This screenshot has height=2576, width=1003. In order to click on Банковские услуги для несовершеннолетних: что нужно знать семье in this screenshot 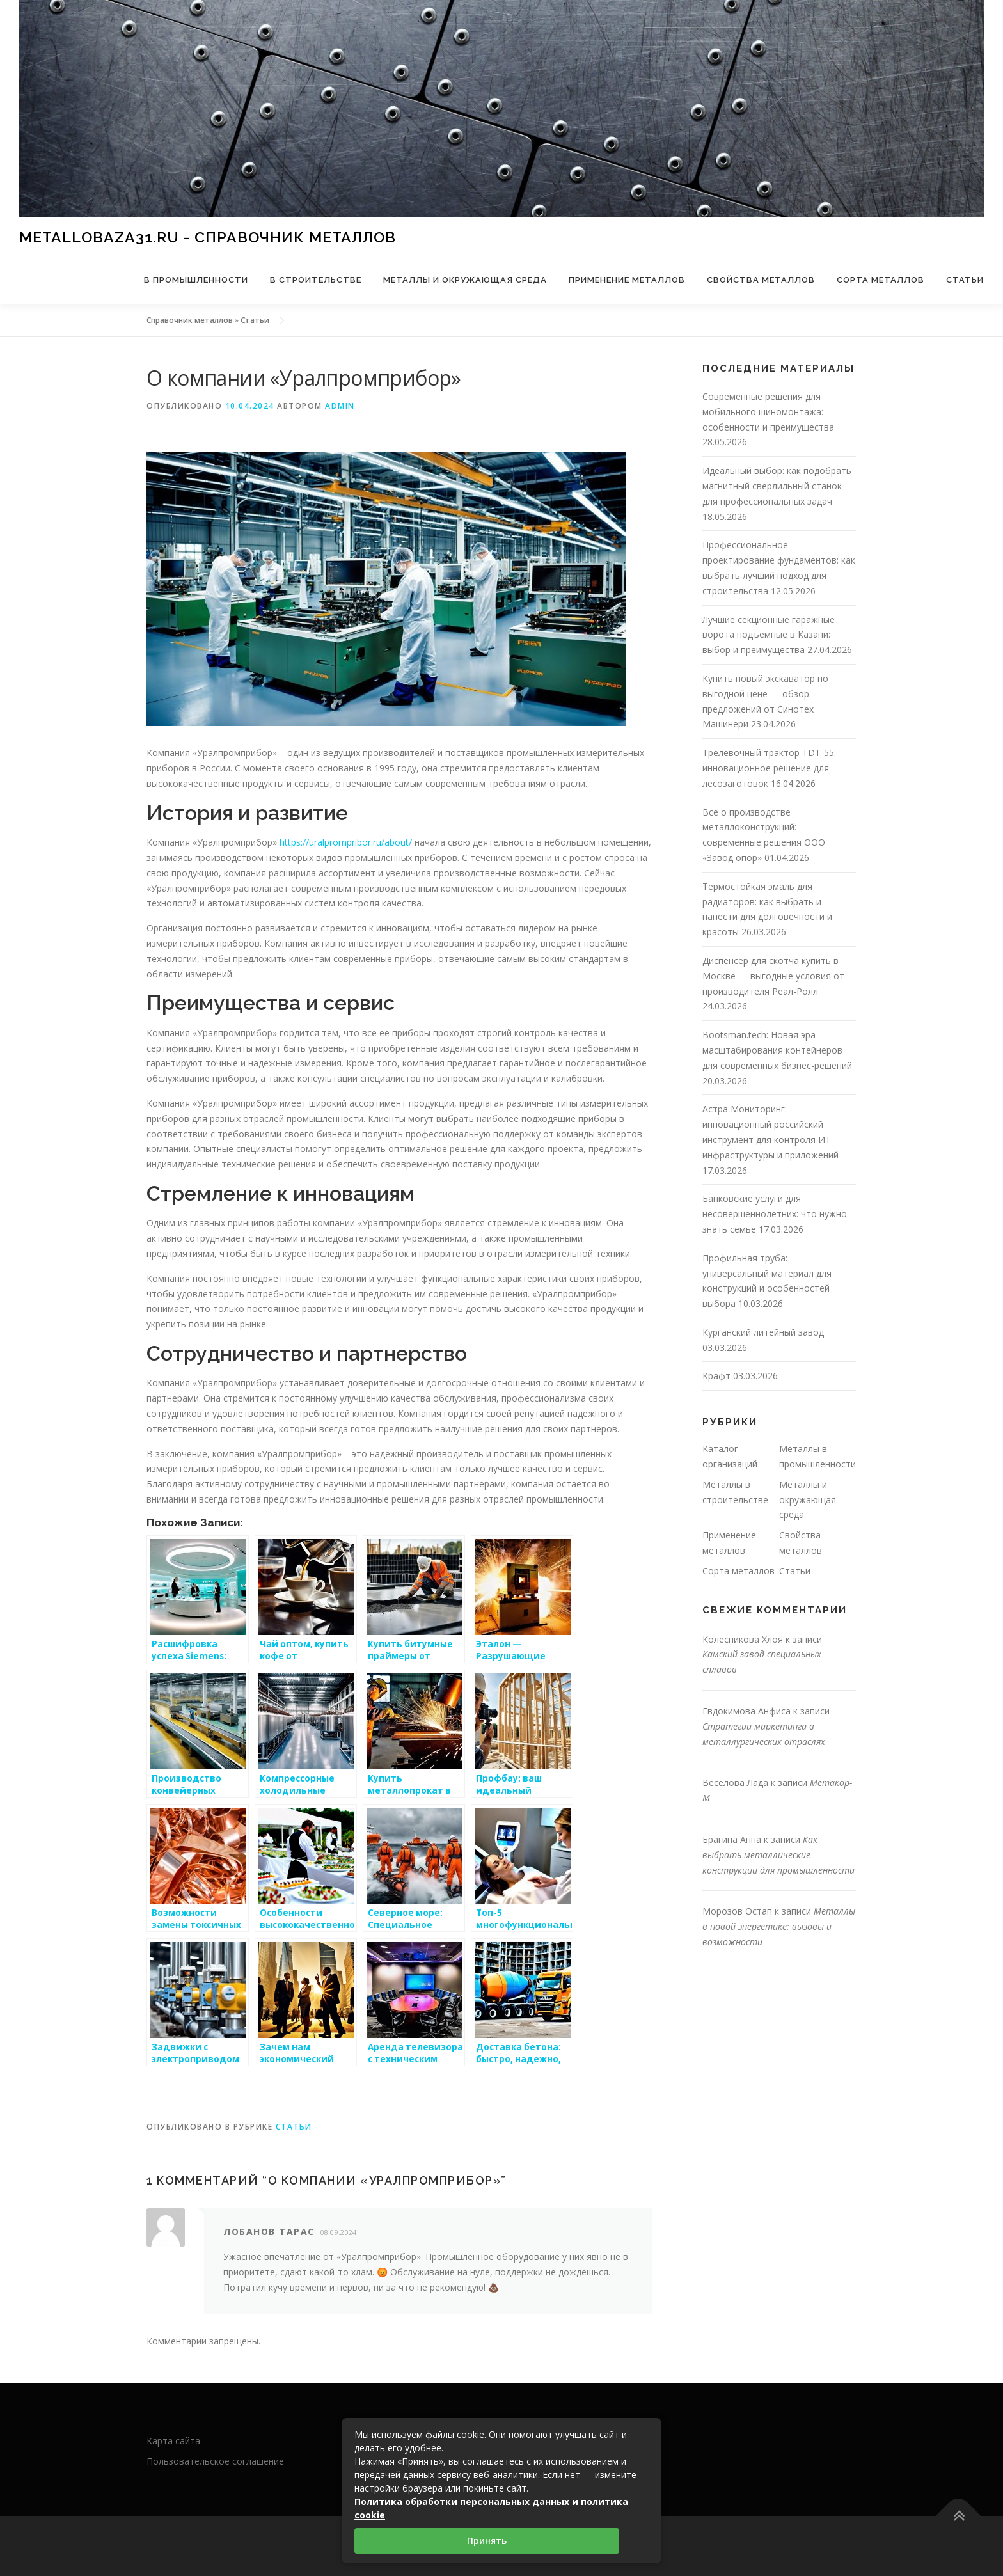, I will do `click(774, 1213)`.